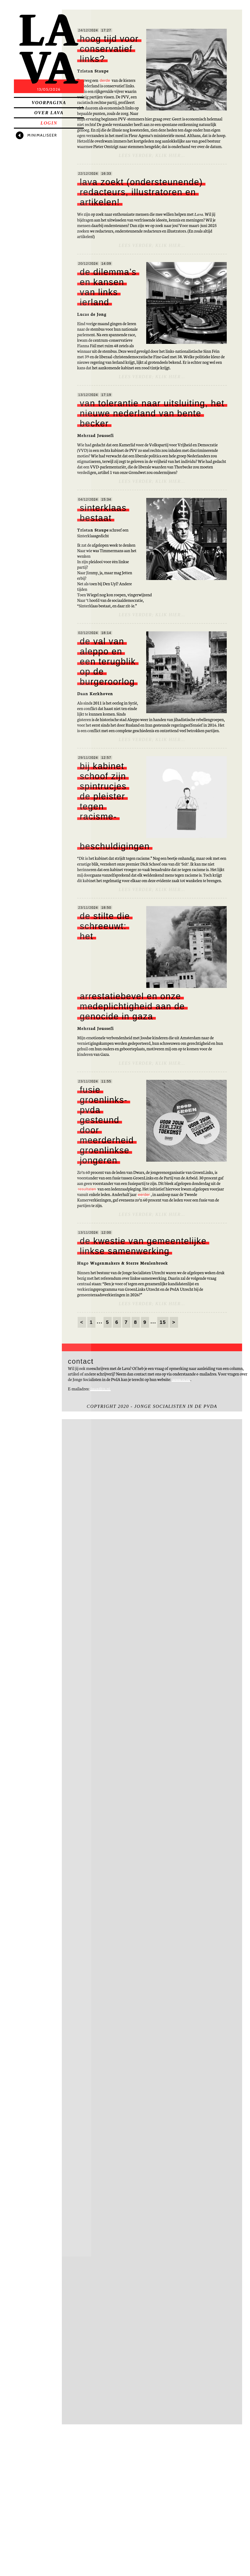 This screenshot has height=2576, width=250. Describe the element at coordinates (112, 80) in the screenshot. I see `derde` at that location.